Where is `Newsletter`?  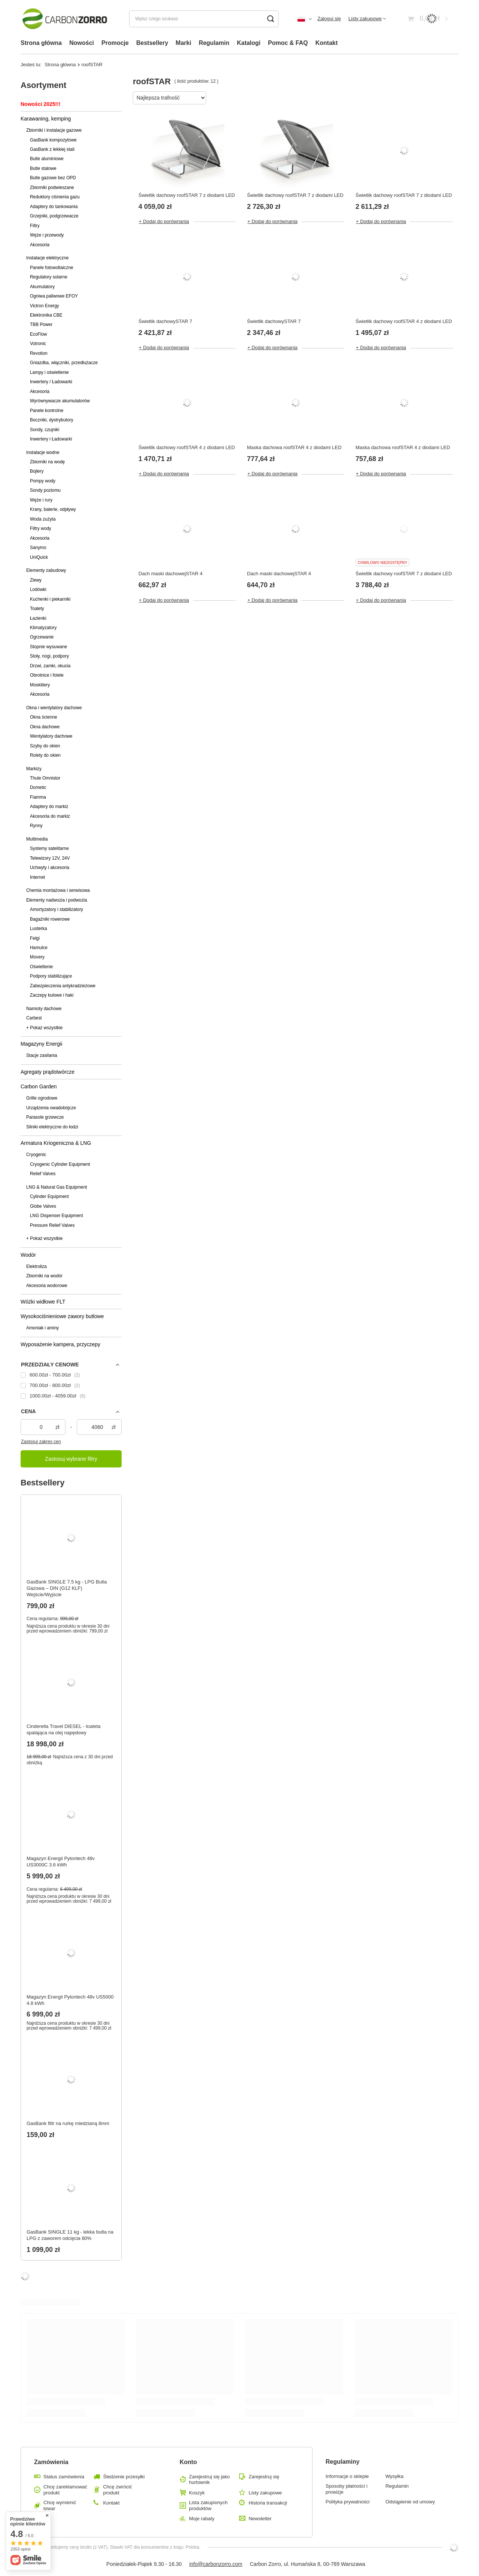
Newsletter is located at coordinates (259, 2518).